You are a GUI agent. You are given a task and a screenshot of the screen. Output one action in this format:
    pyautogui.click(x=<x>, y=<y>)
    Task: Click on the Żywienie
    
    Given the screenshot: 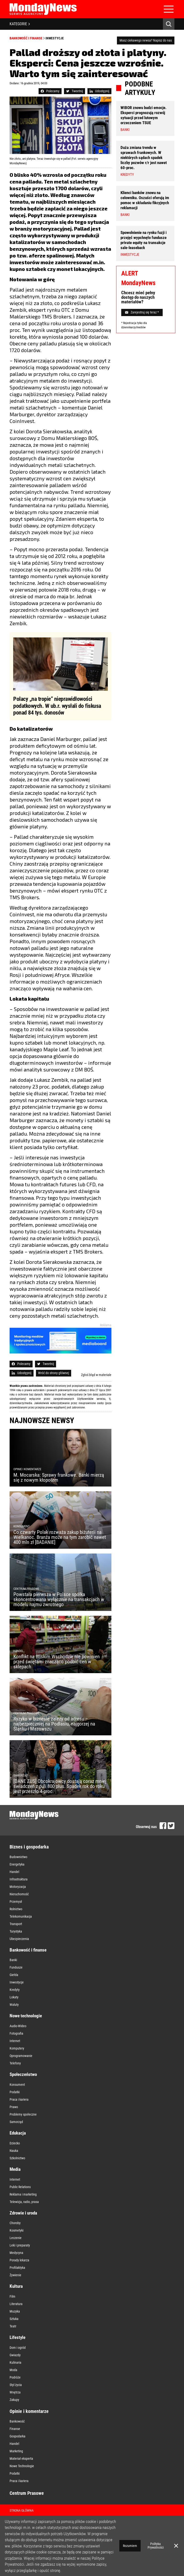 What is the action you would take?
    pyautogui.click(x=15, y=2275)
    